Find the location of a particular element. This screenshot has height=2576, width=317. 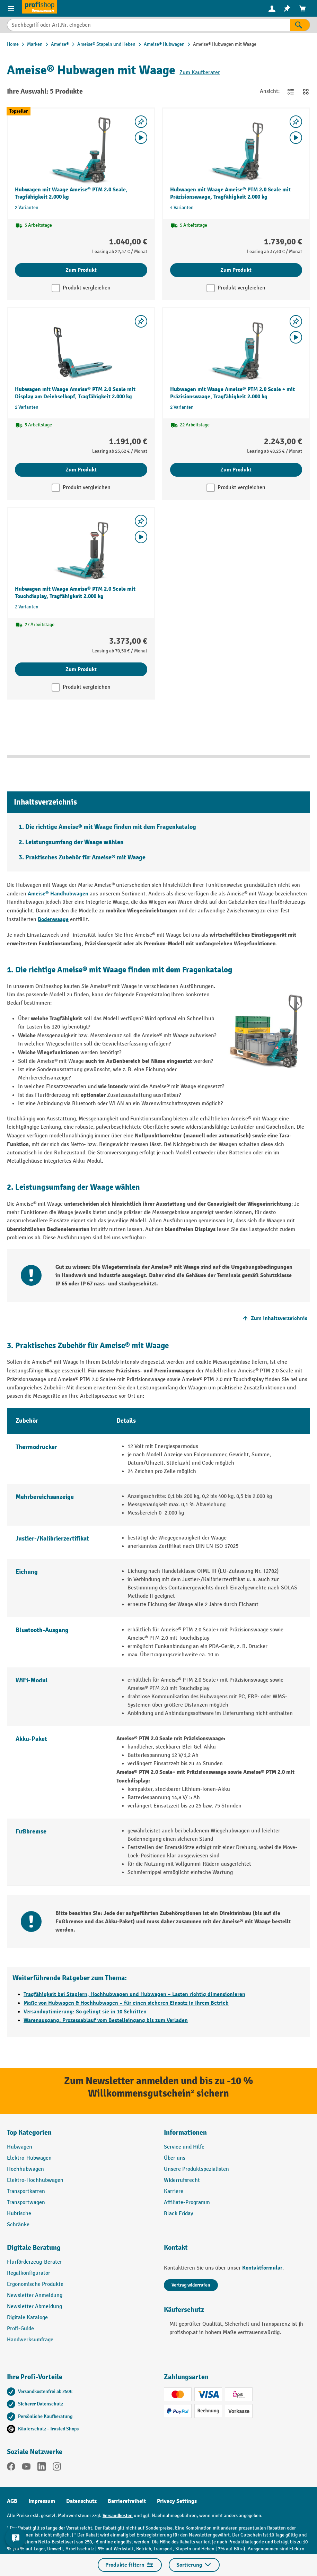

Versandkosten is located at coordinates (118, 2515).